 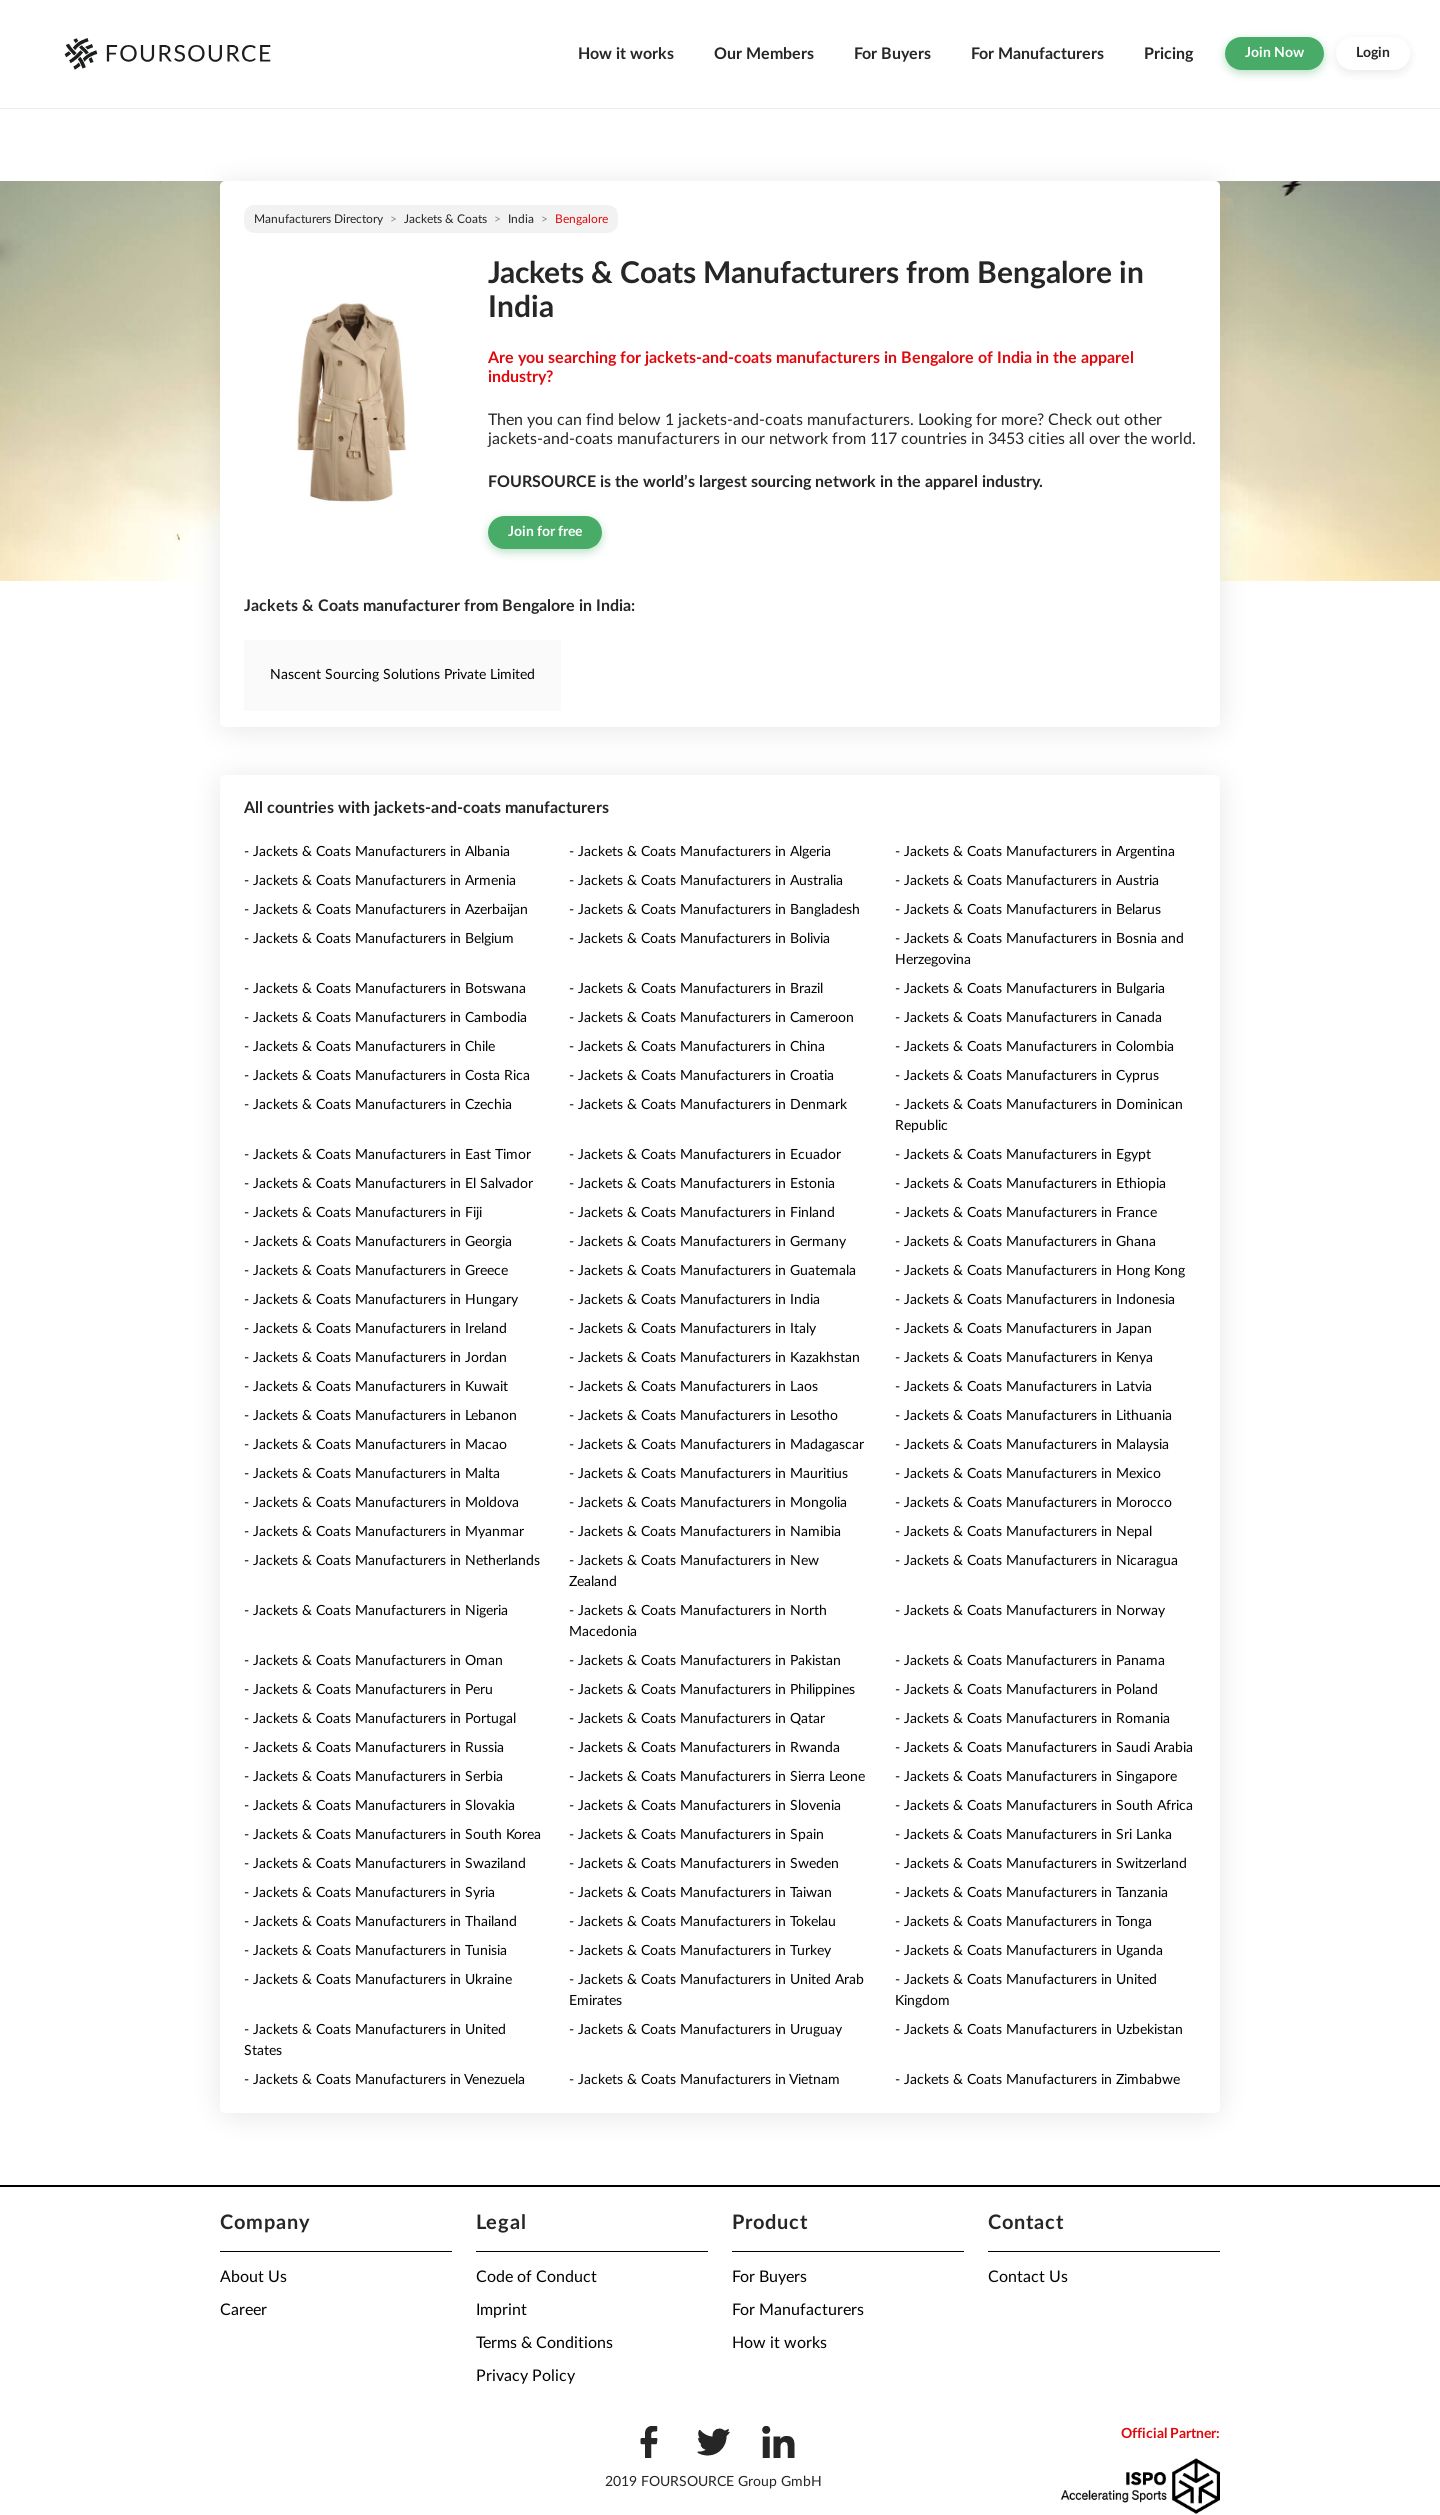 What do you see at coordinates (1039, 2030) in the screenshot?
I see `- Jackets & Coats Manufacturers in Uzbekistan` at bounding box center [1039, 2030].